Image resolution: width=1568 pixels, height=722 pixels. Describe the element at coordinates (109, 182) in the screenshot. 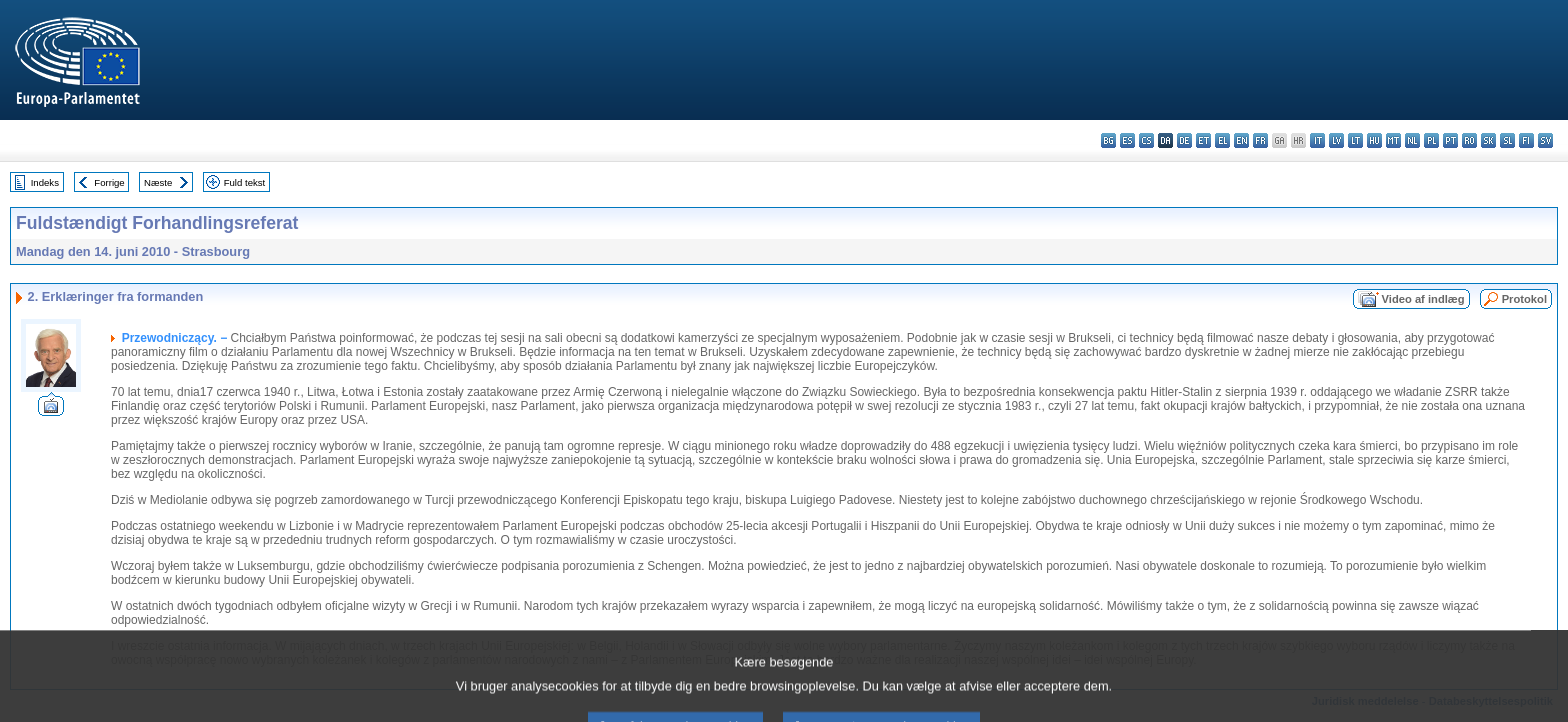

I see `Forrige` at that location.